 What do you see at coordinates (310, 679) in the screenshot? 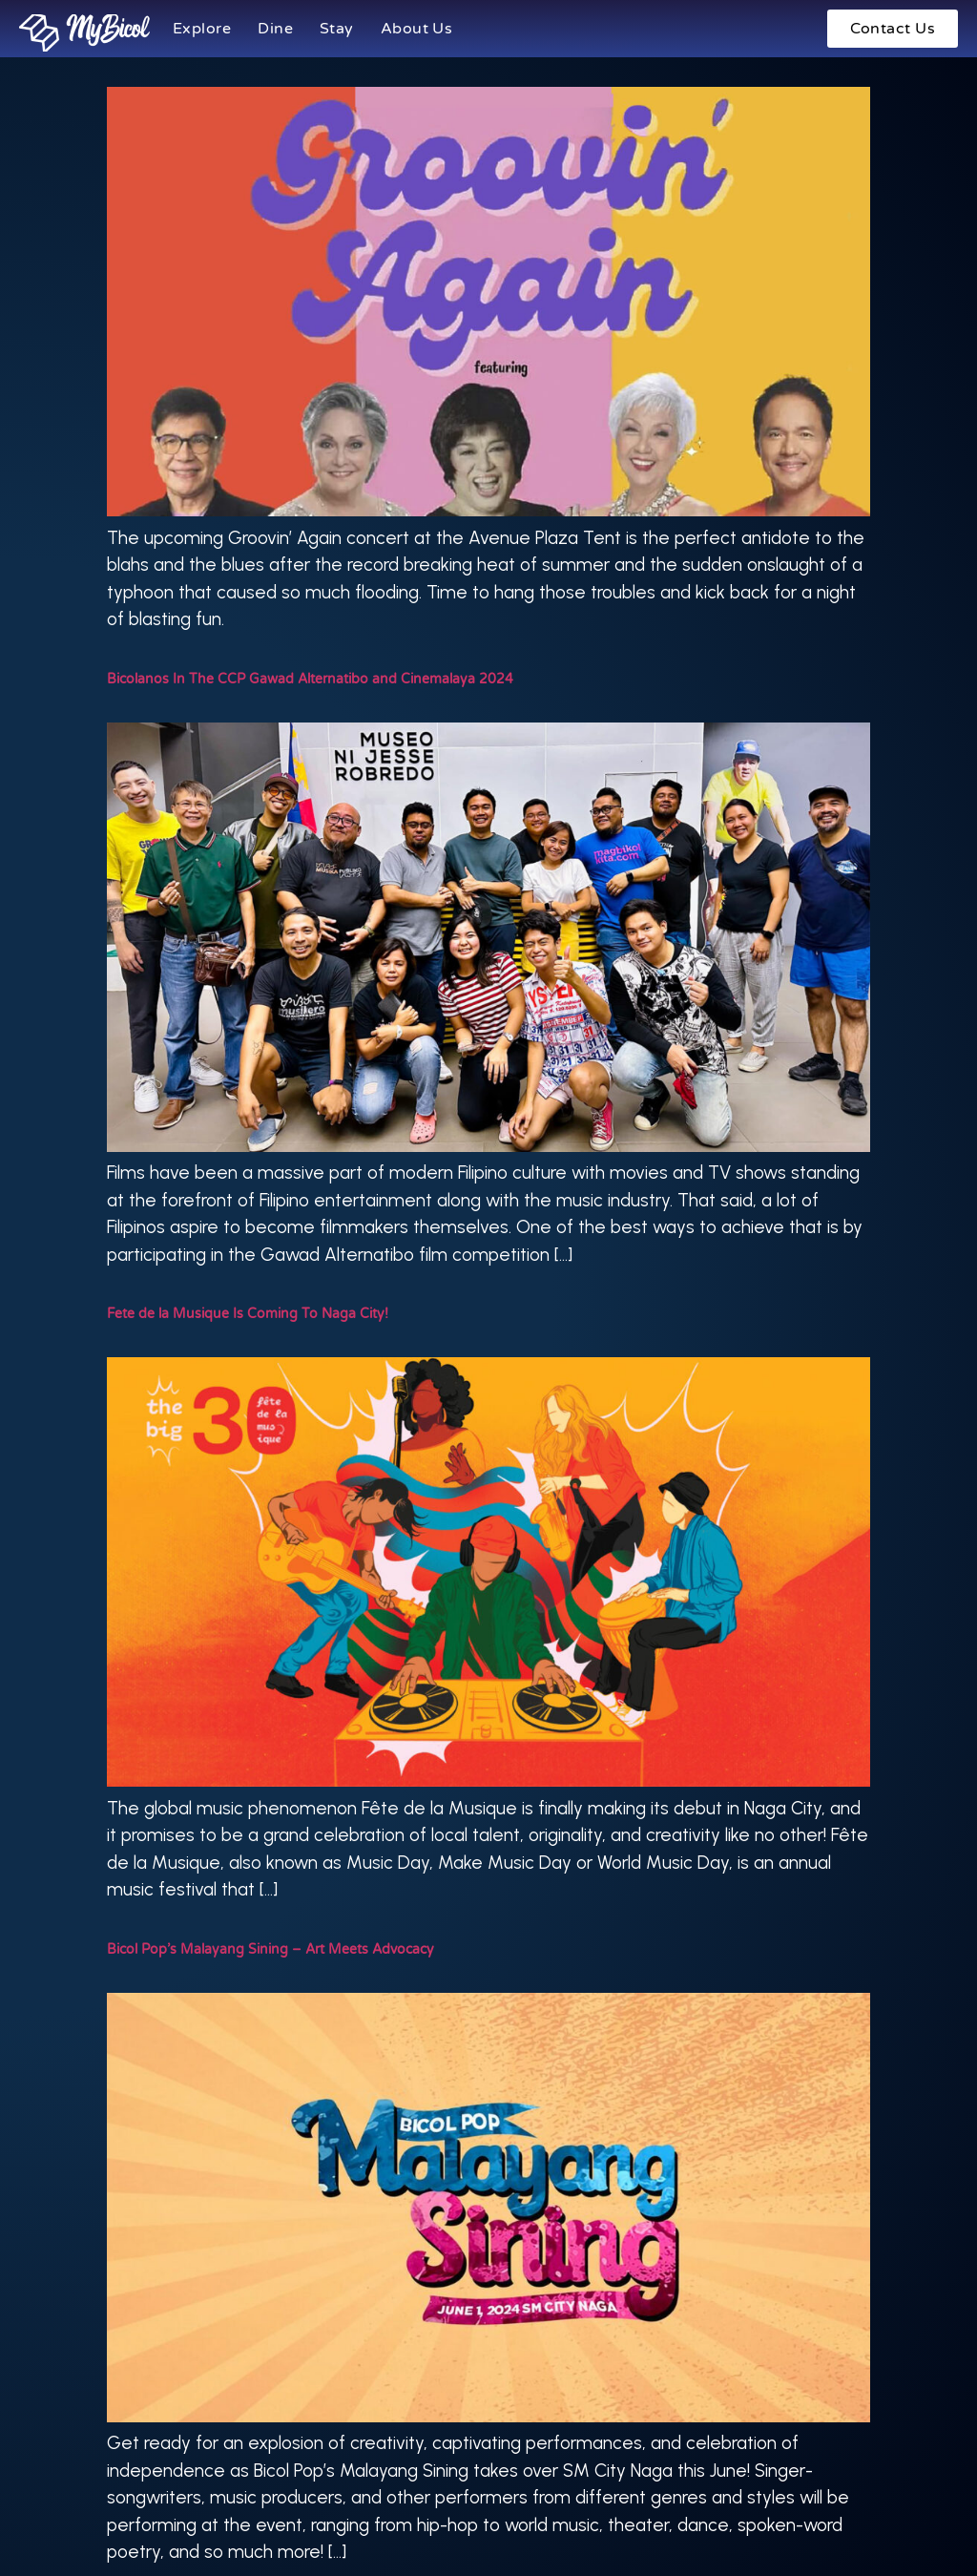
I see `Bicolanos In The CCP Gawad Alternatibo and Cinemalaya 2024` at bounding box center [310, 679].